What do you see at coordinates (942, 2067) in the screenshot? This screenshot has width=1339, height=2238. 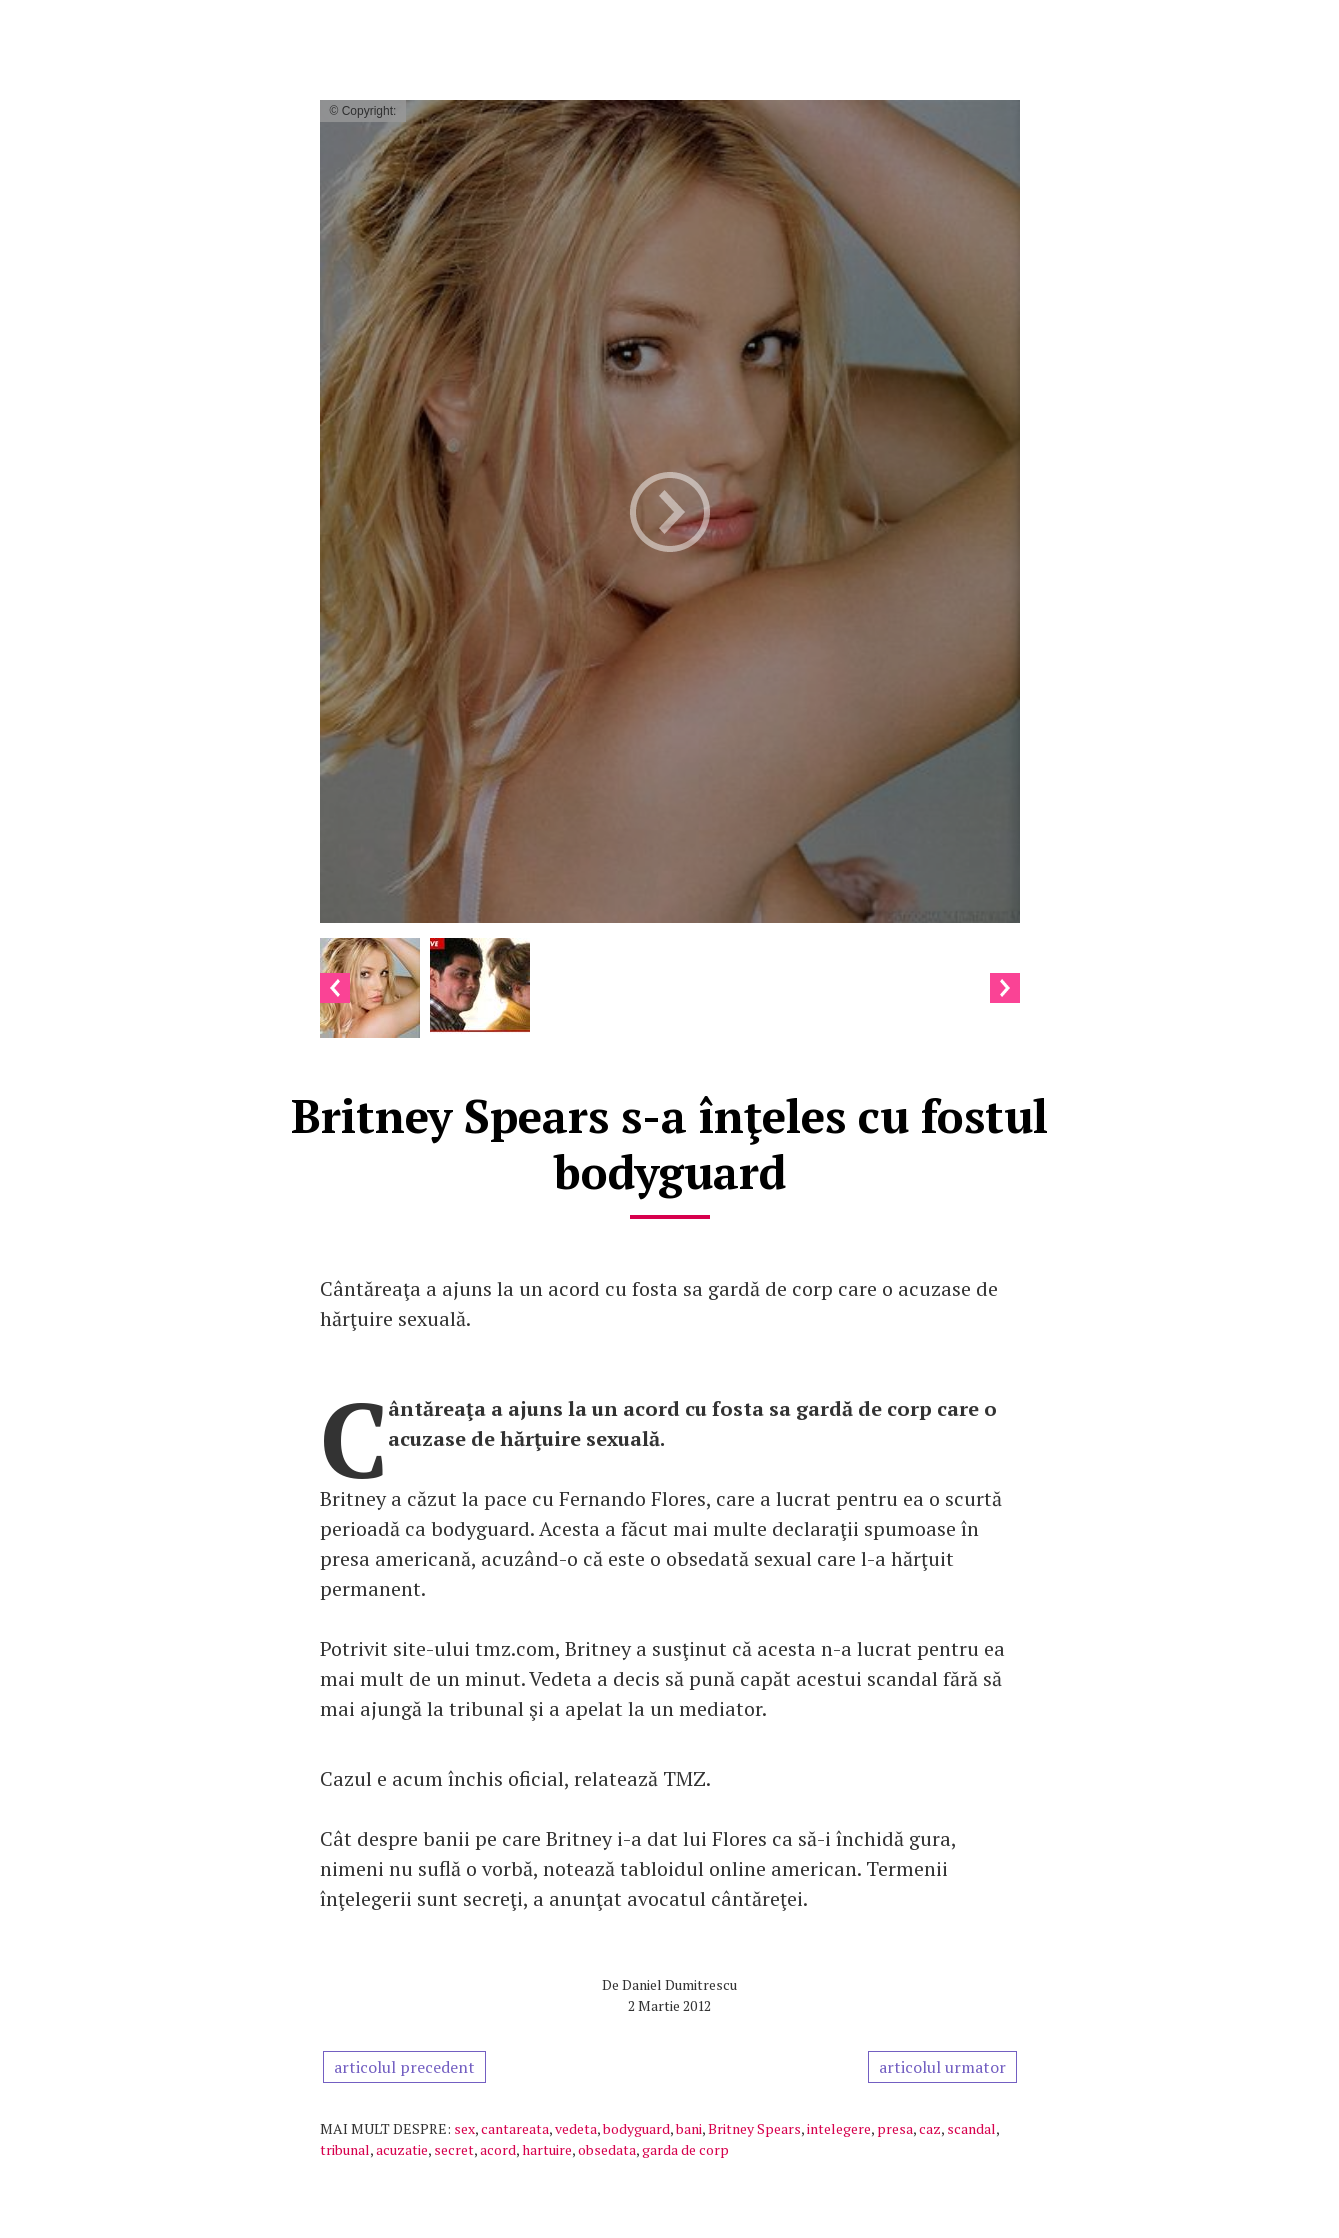 I see `articolul urmator` at bounding box center [942, 2067].